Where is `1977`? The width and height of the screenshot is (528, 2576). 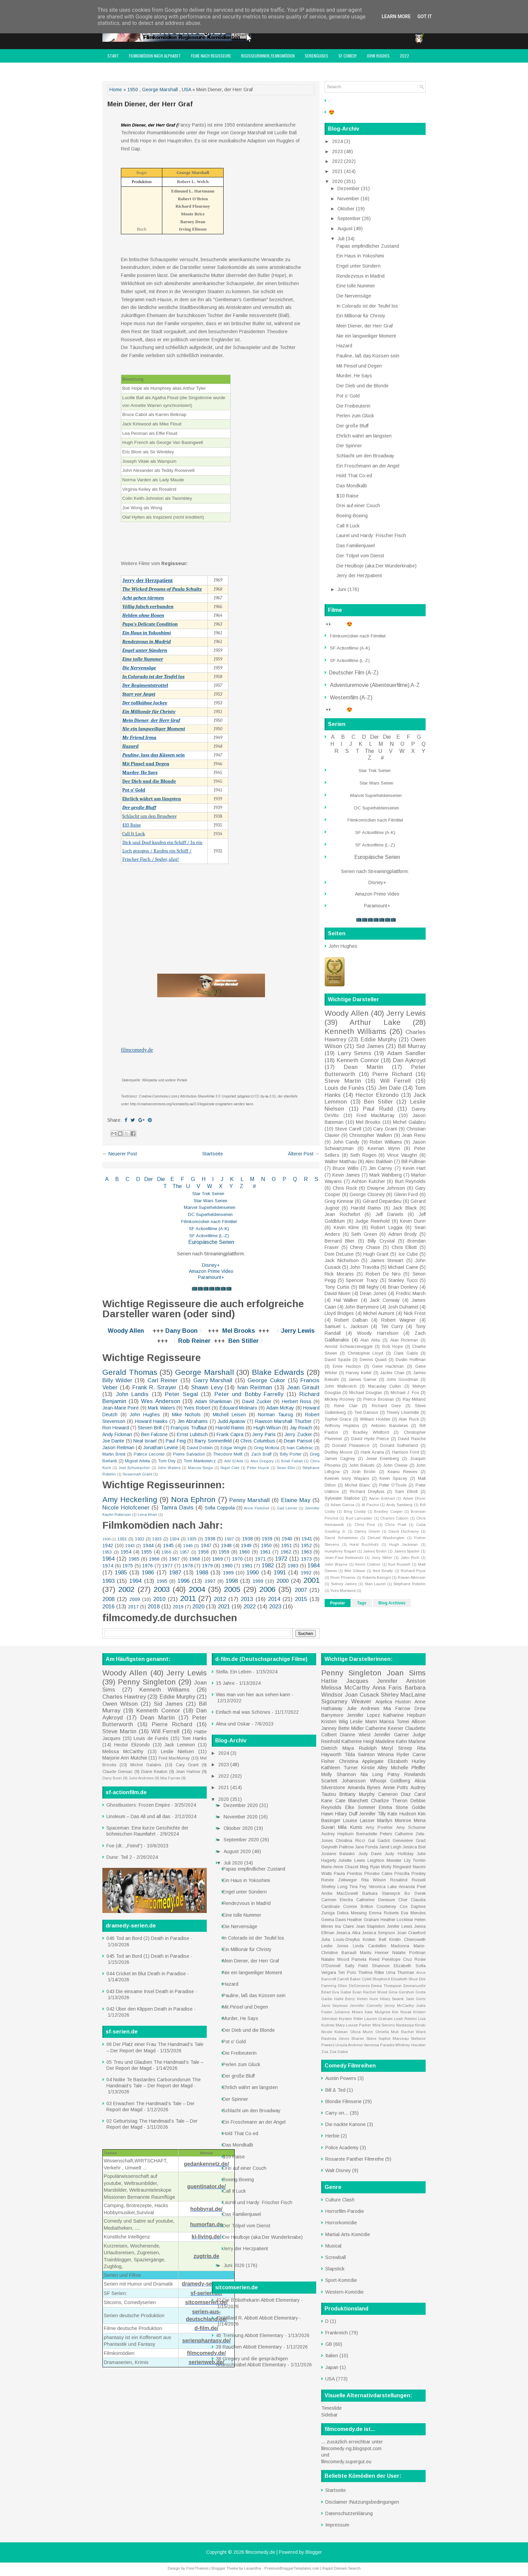 1977 is located at coordinates (167, 1565).